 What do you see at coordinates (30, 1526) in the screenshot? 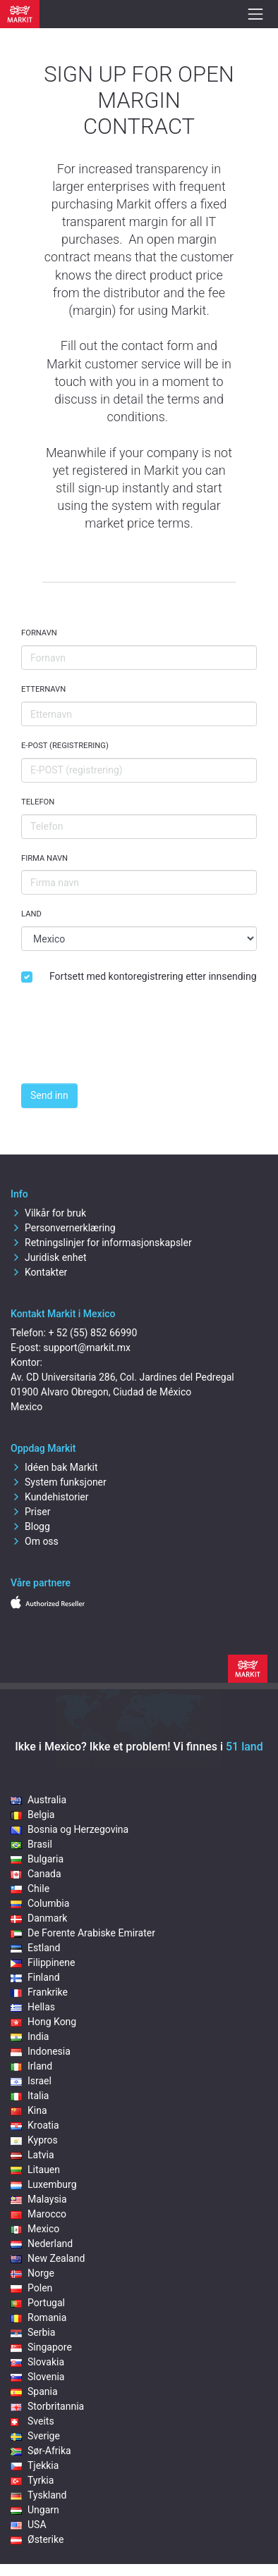
I see `Blogg` at bounding box center [30, 1526].